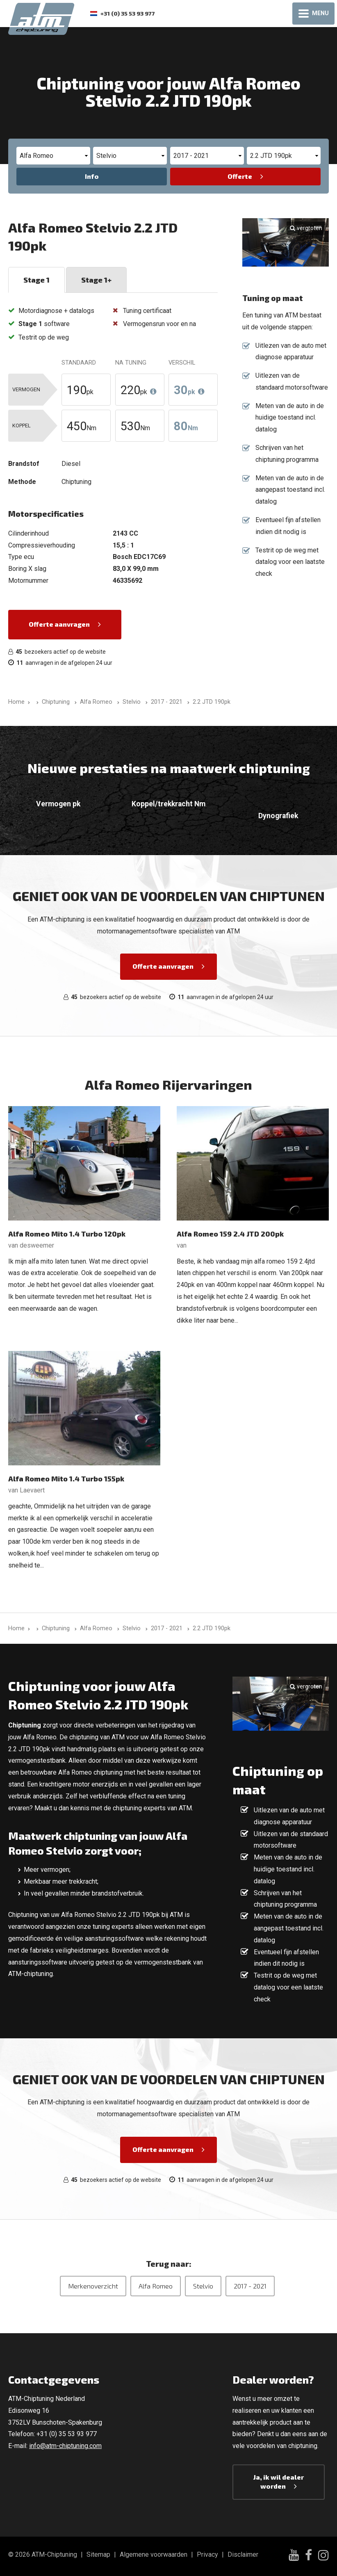 The width and height of the screenshot is (337, 2576). I want to click on info@atm-chiptuning.com, so click(65, 2446).